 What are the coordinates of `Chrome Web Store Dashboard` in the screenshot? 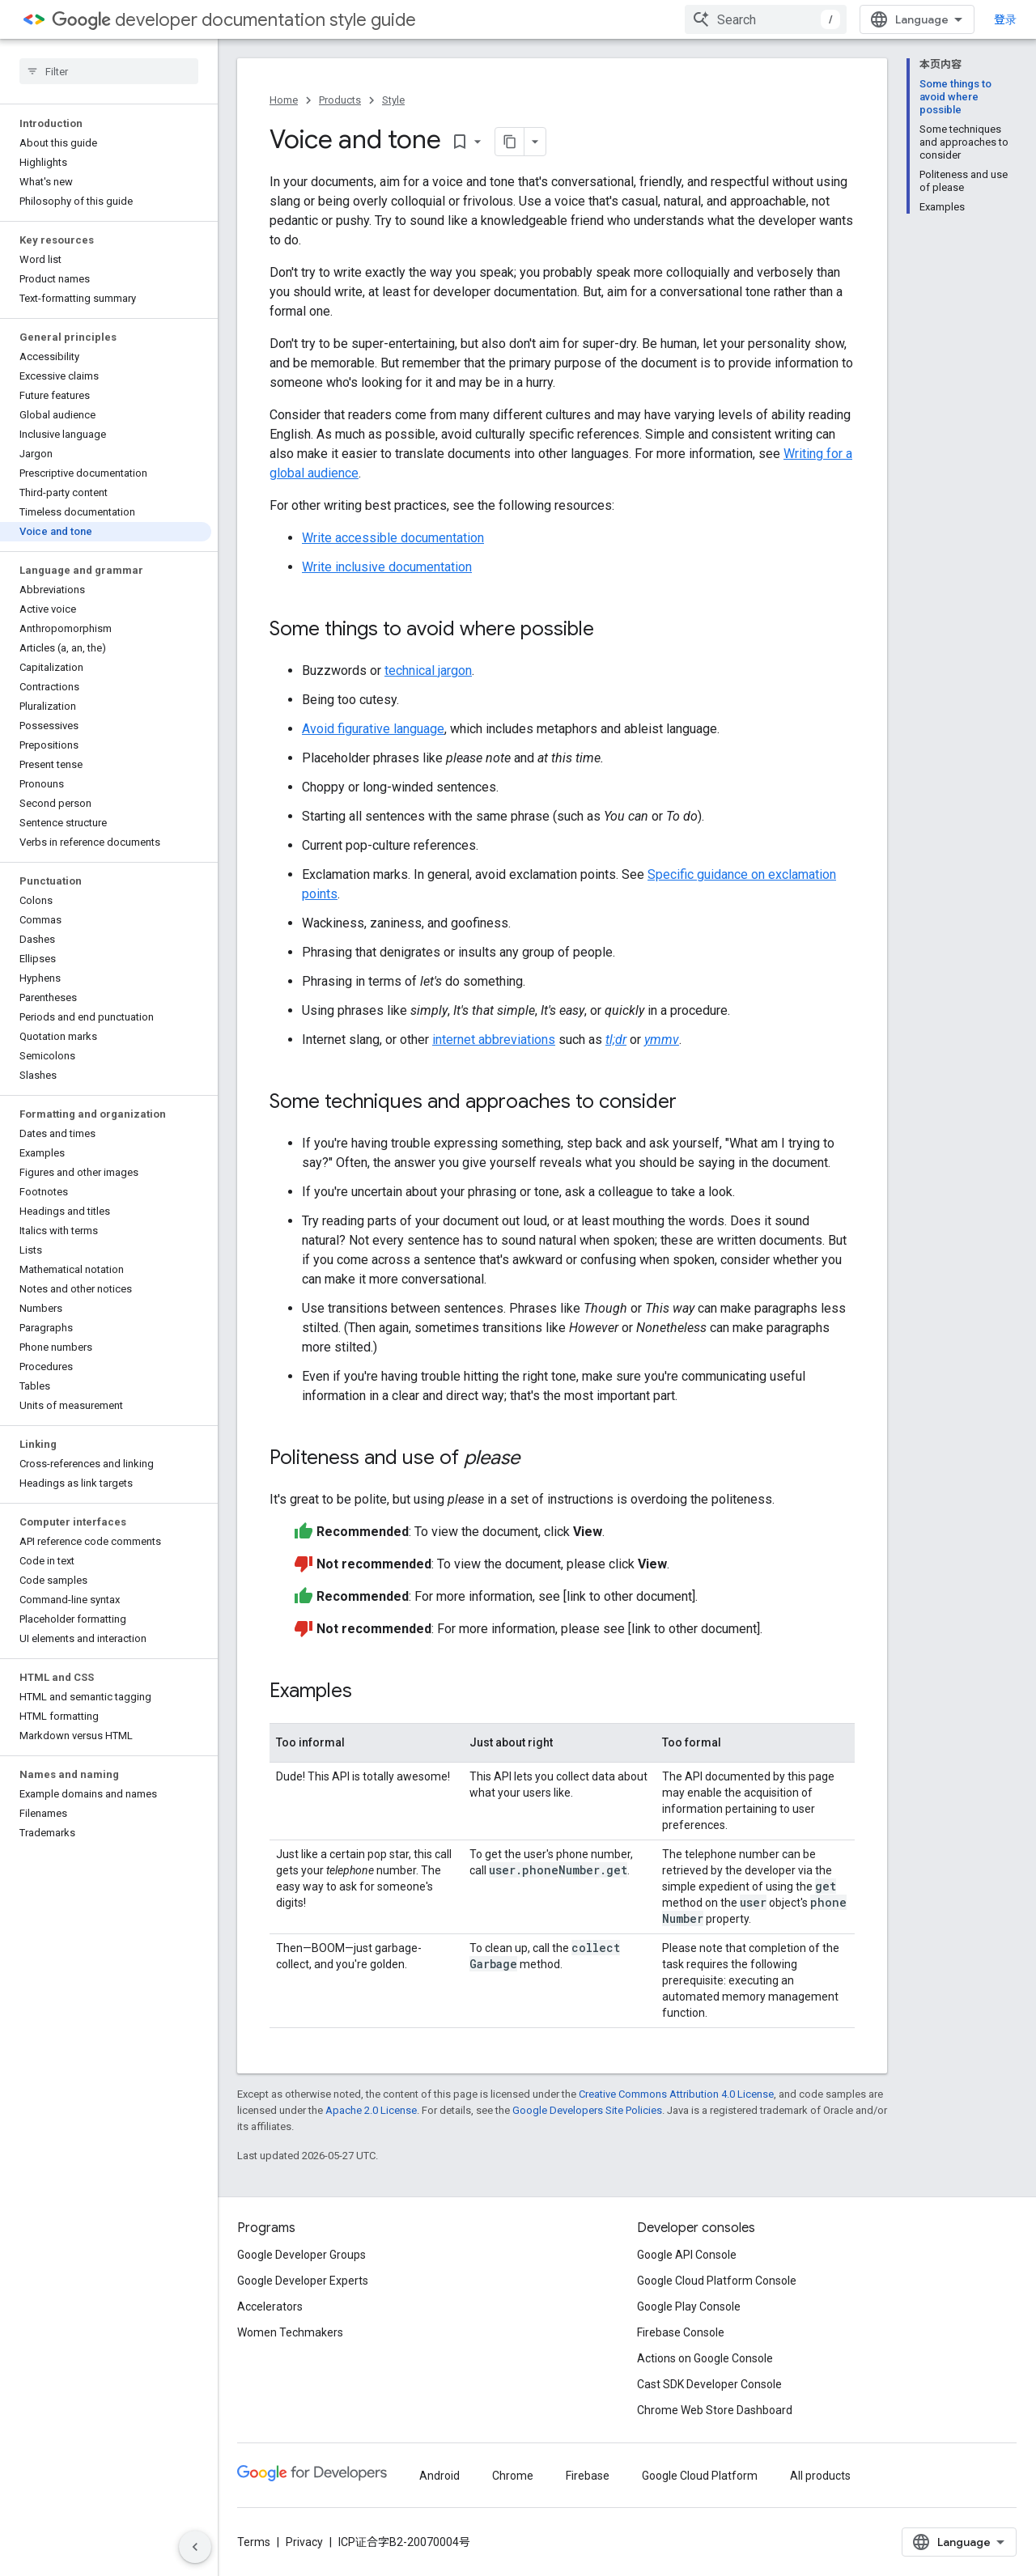 It's located at (714, 2410).